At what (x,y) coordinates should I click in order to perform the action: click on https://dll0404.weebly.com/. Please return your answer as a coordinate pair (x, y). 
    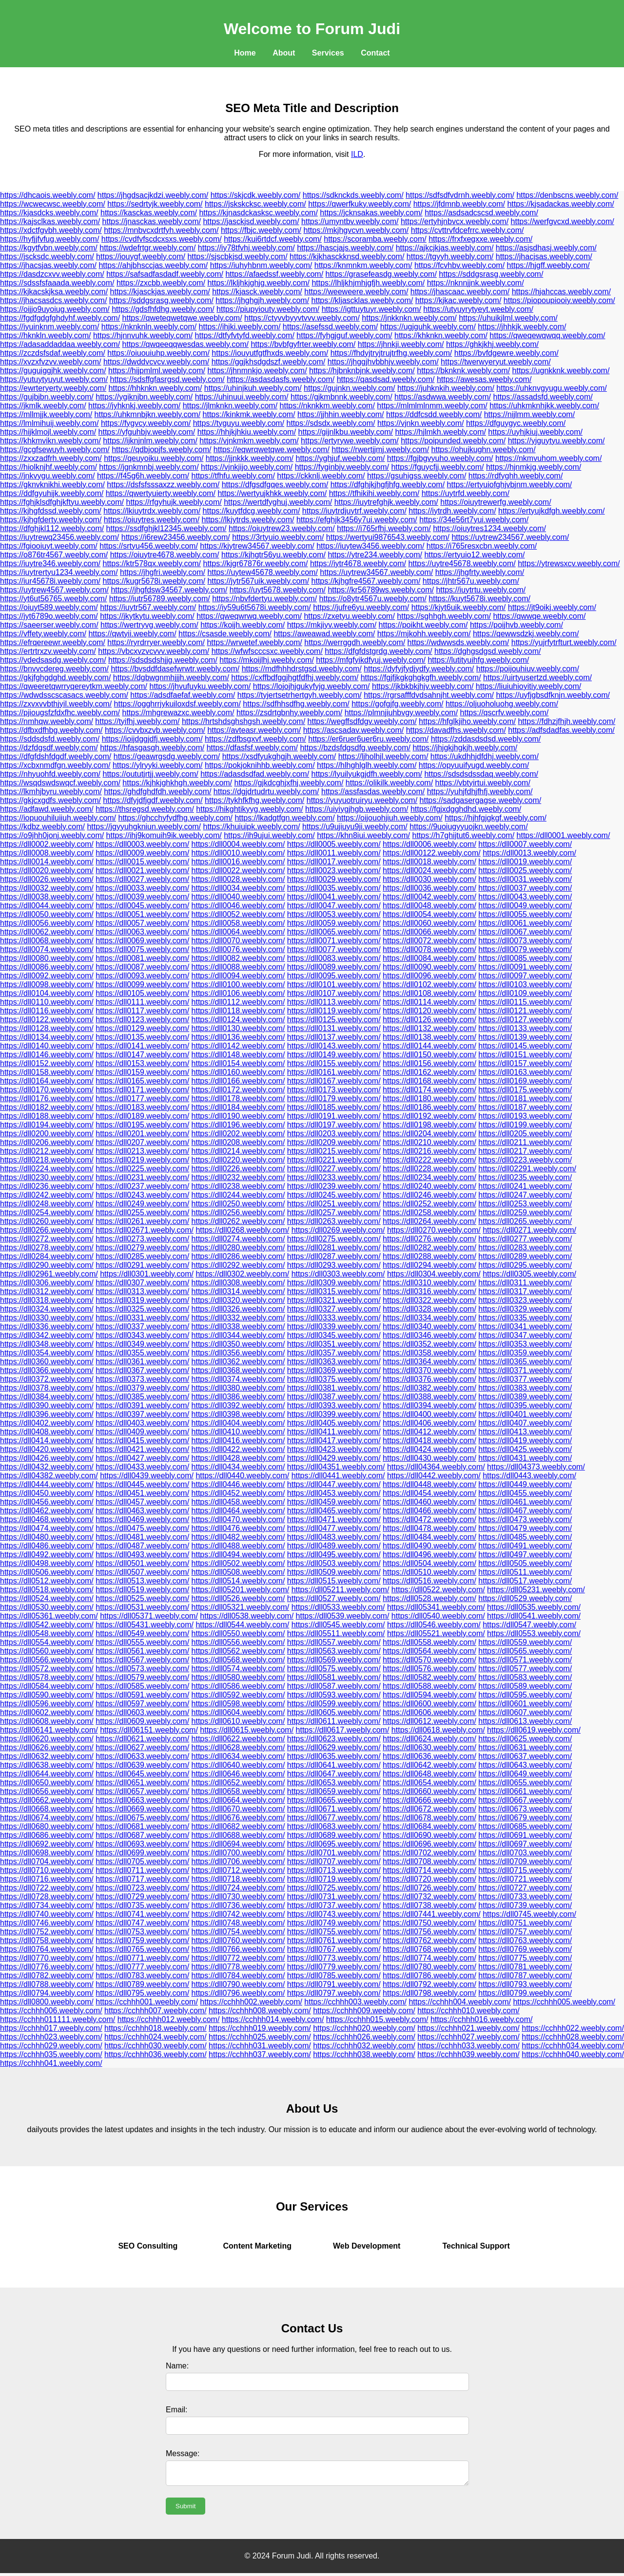
    Looking at the image, I should click on (238, 1423).